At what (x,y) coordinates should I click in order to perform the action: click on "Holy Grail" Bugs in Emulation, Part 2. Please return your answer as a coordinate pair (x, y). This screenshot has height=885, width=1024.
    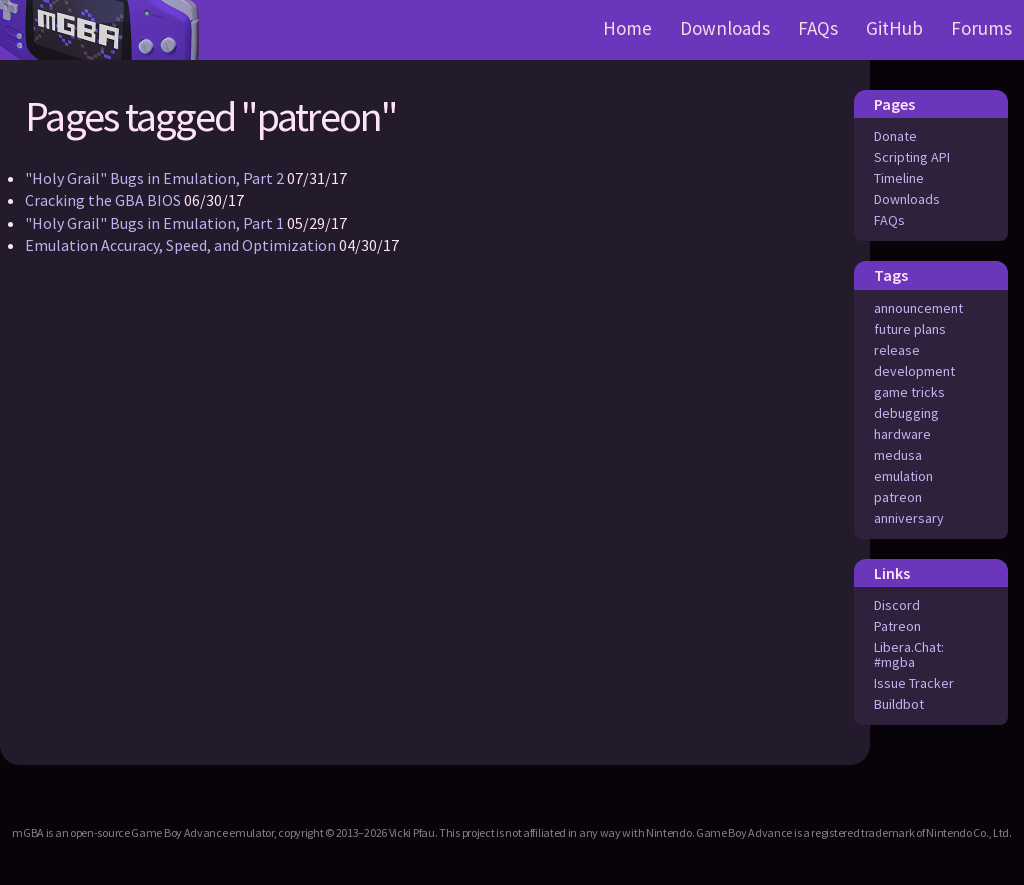
    Looking at the image, I should click on (154, 178).